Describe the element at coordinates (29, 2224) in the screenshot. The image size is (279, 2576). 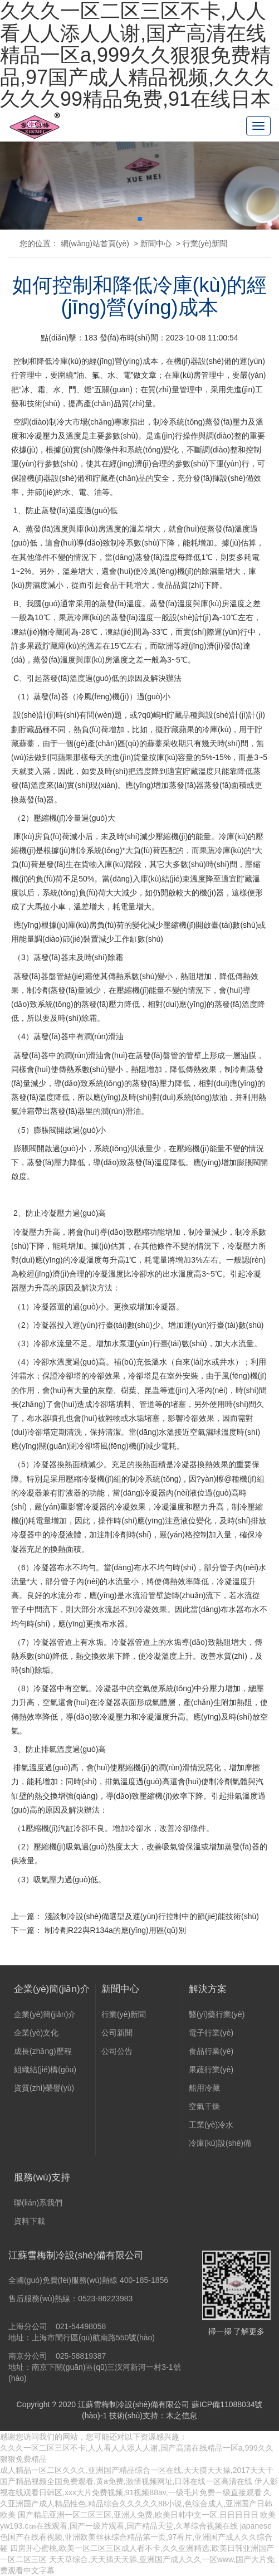
I see `資料下載` at that location.